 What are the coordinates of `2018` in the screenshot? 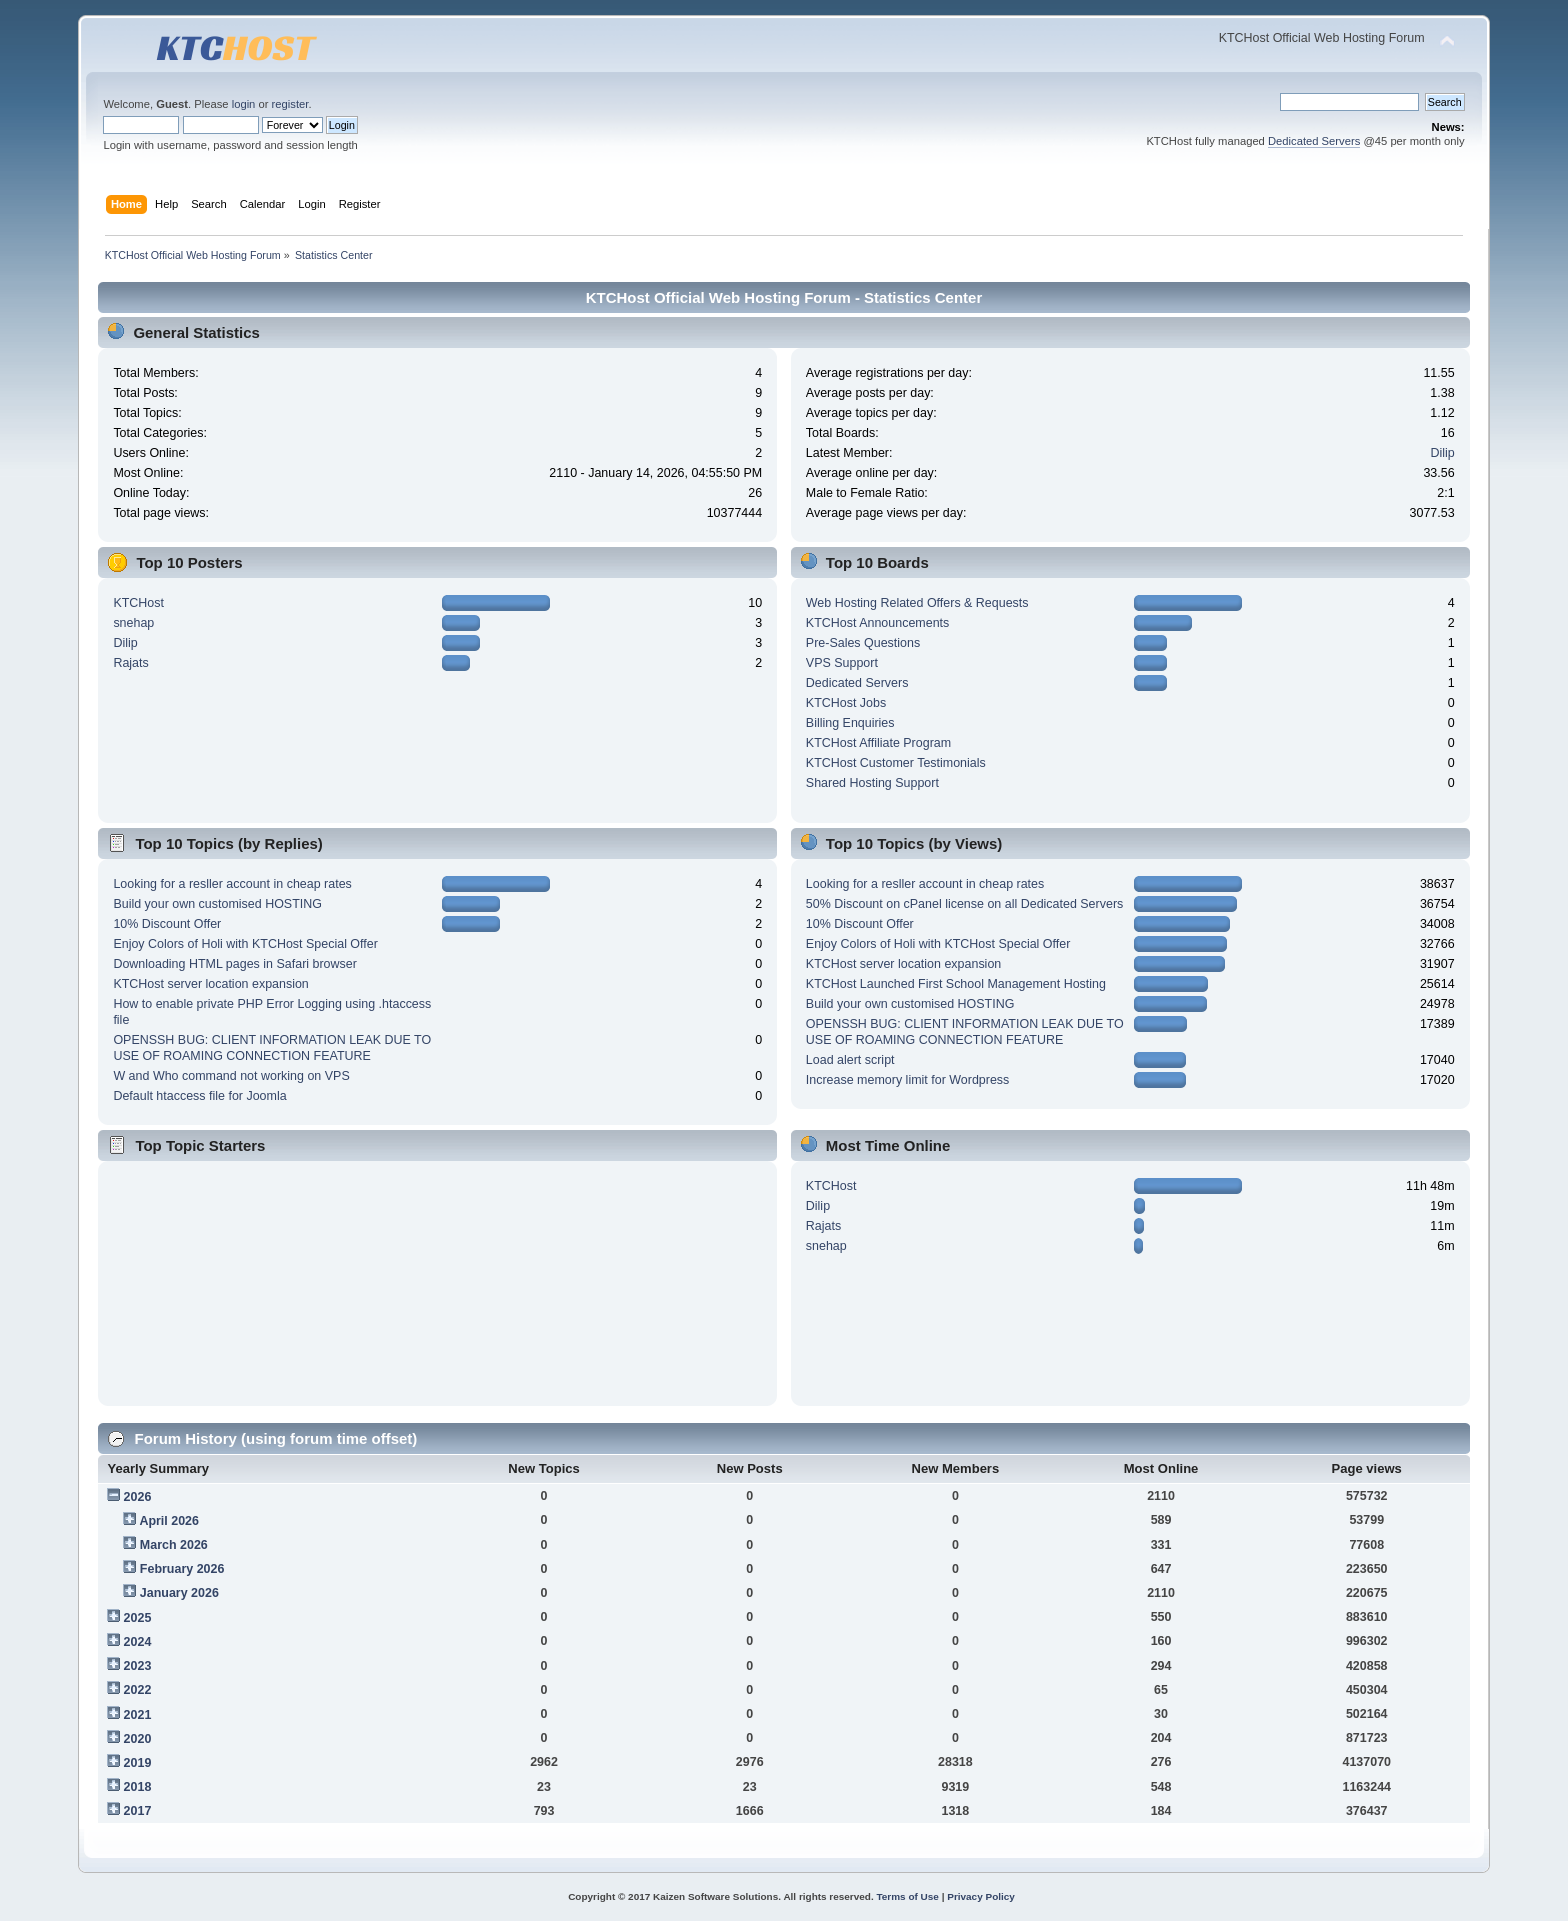 It's located at (138, 1787).